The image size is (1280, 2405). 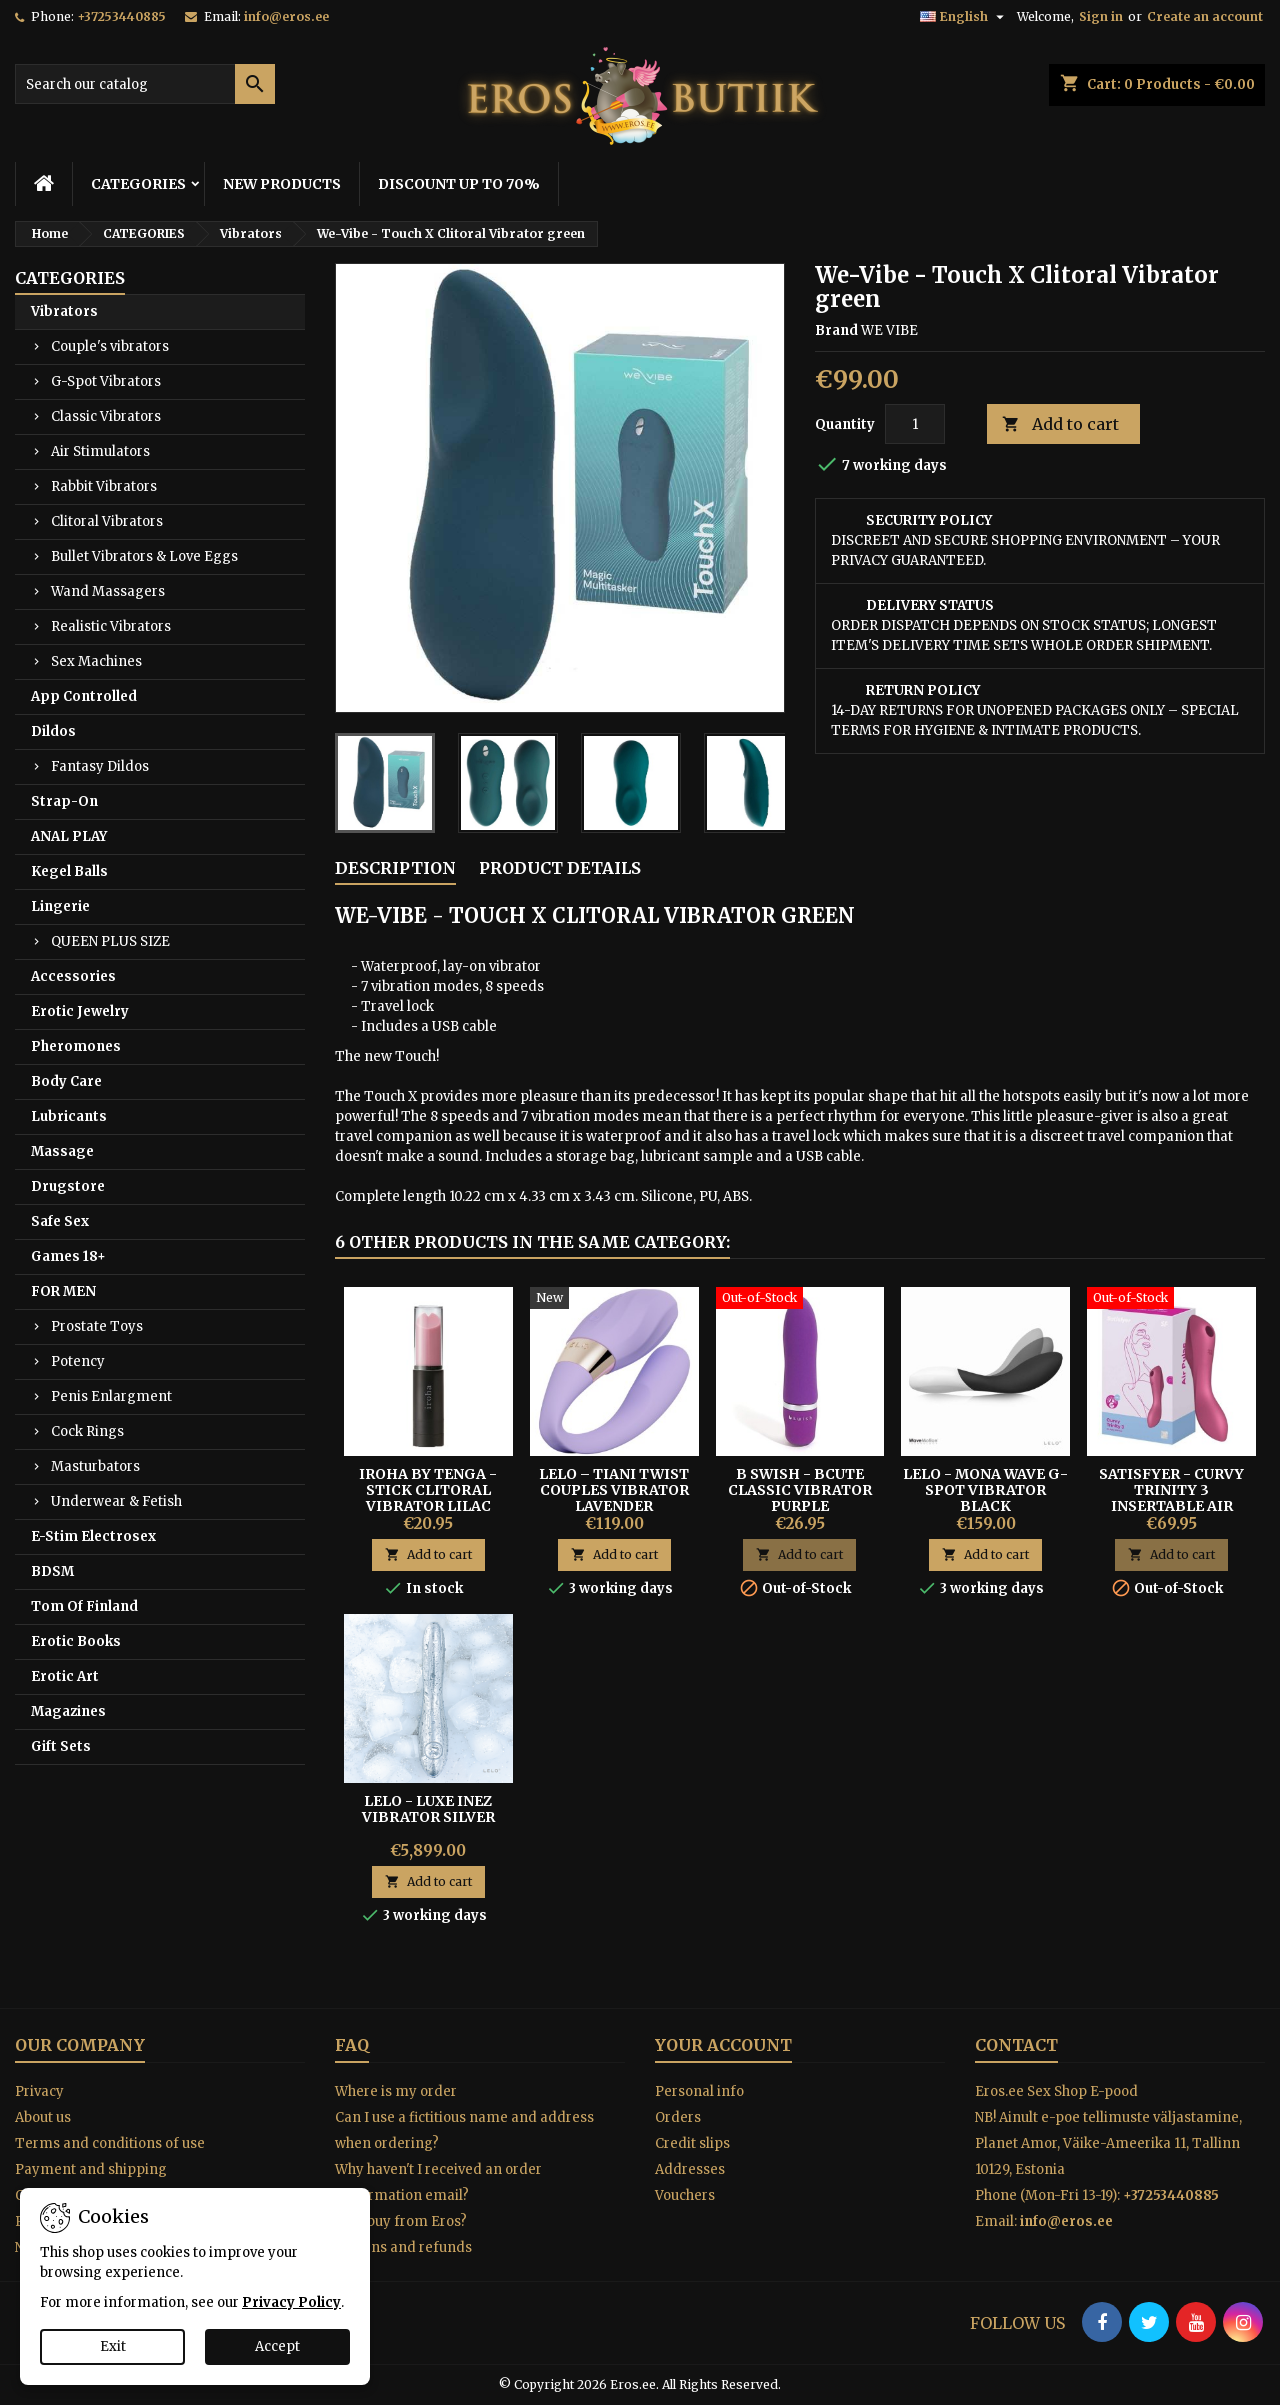 What do you see at coordinates (401, 2221) in the screenshot?
I see `Why buy from Eros?` at bounding box center [401, 2221].